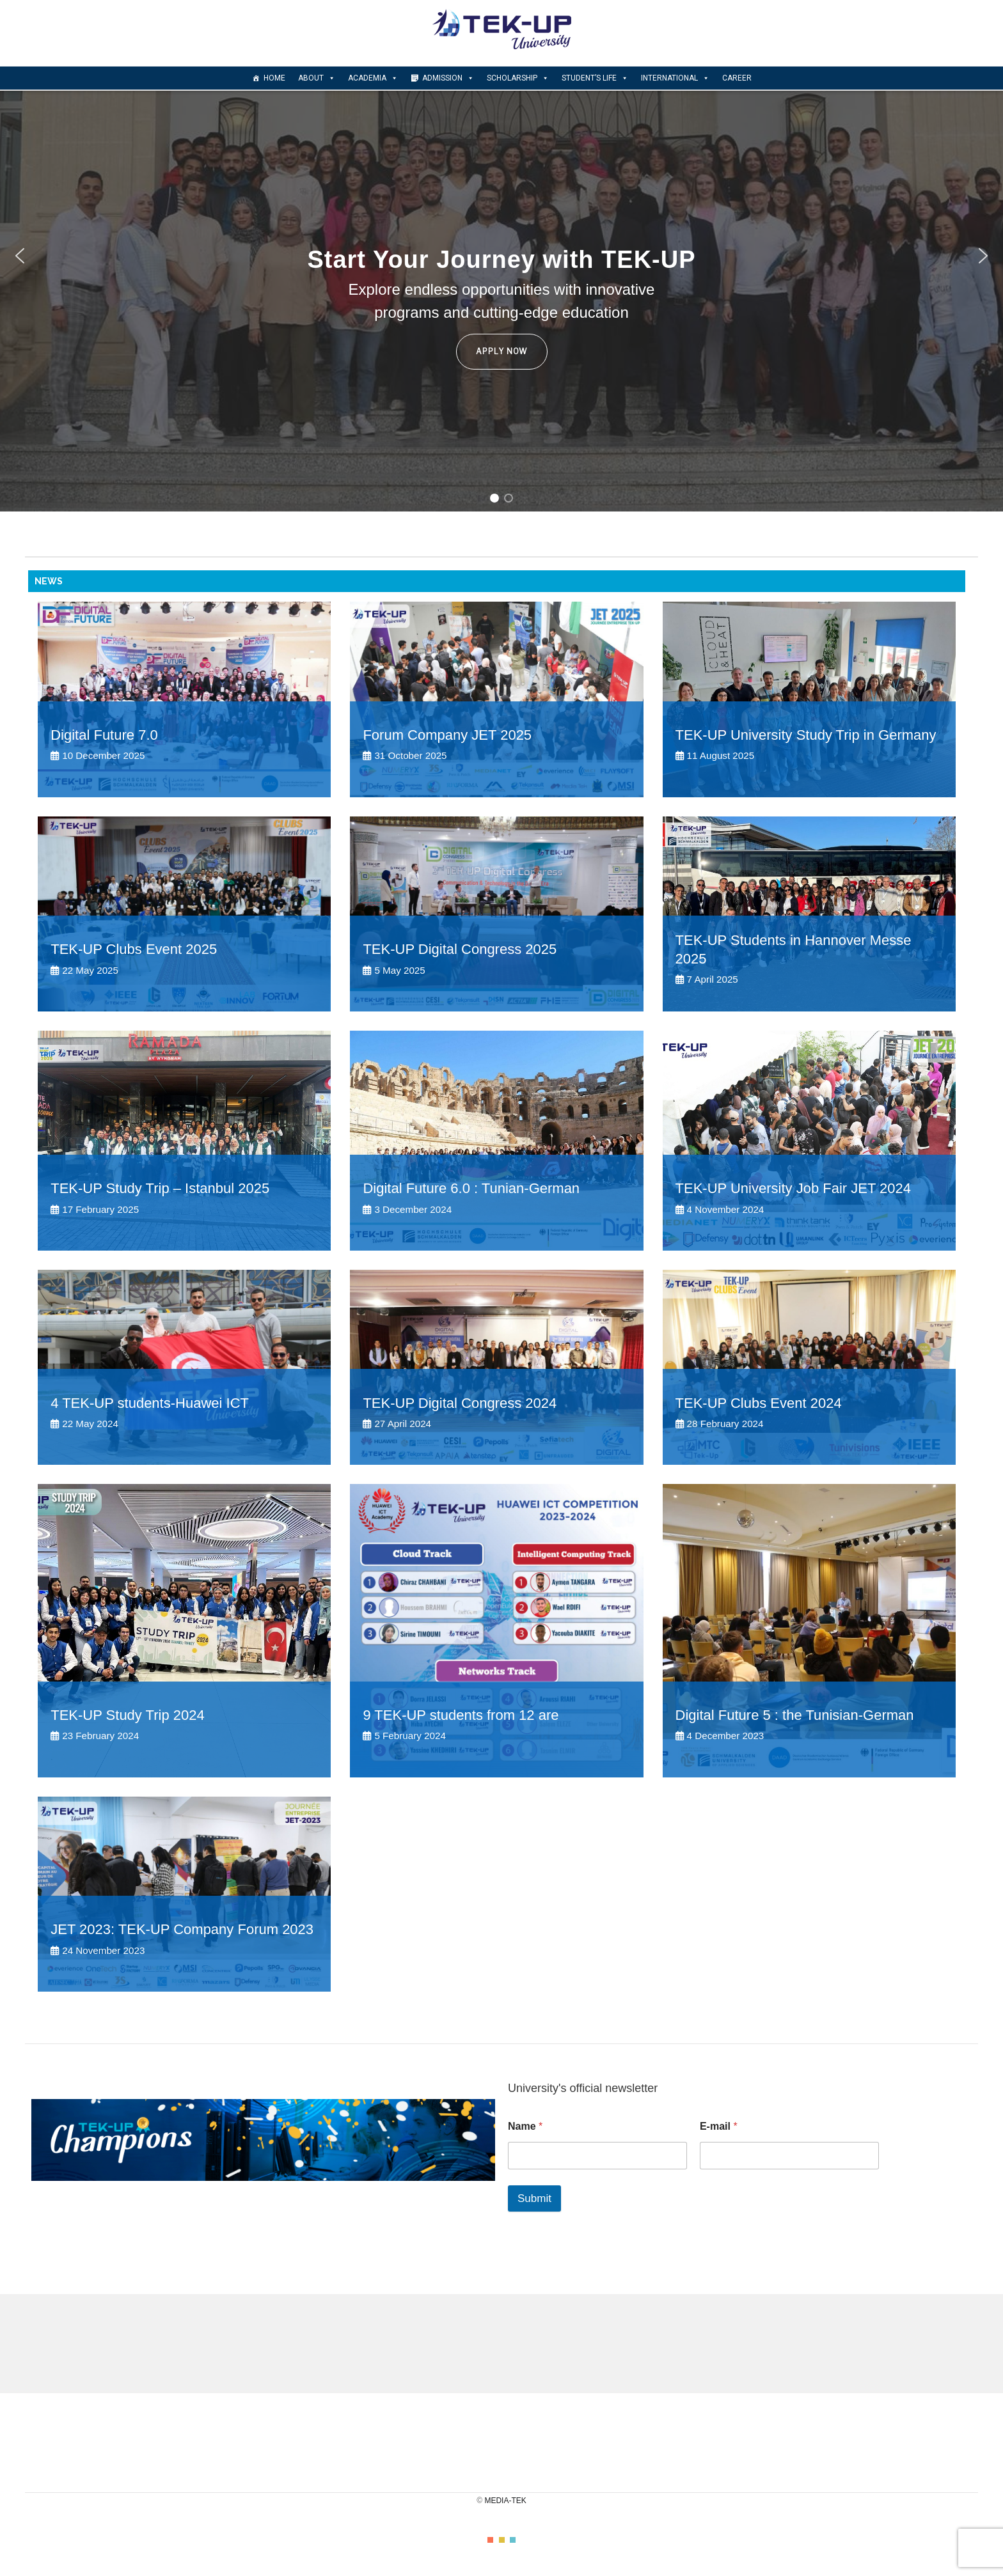 Image resolution: width=1003 pixels, height=2576 pixels. I want to click on color2, so click(502, 2540).